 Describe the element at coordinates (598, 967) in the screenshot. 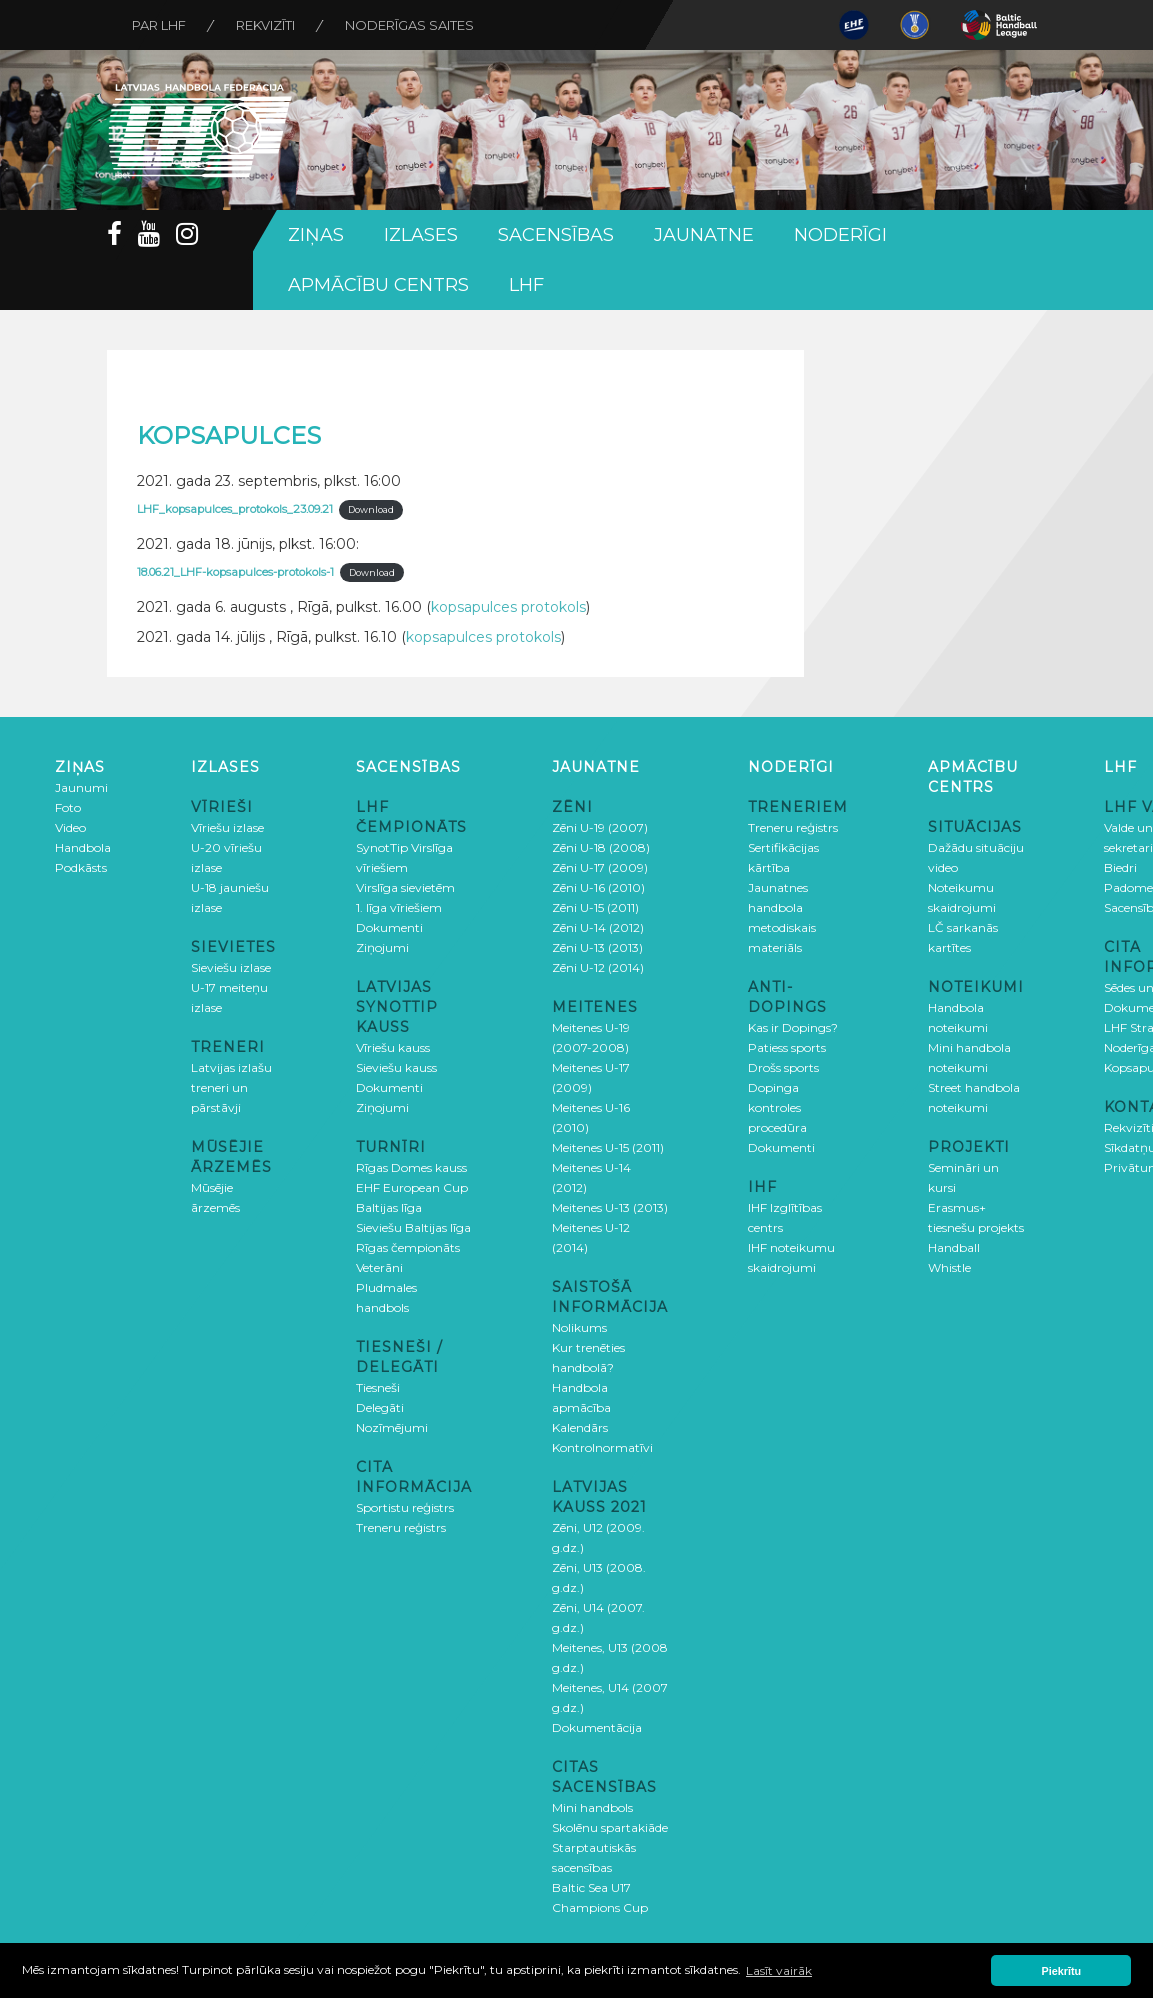

I see `Zēni U-12 (2014)` at that location.